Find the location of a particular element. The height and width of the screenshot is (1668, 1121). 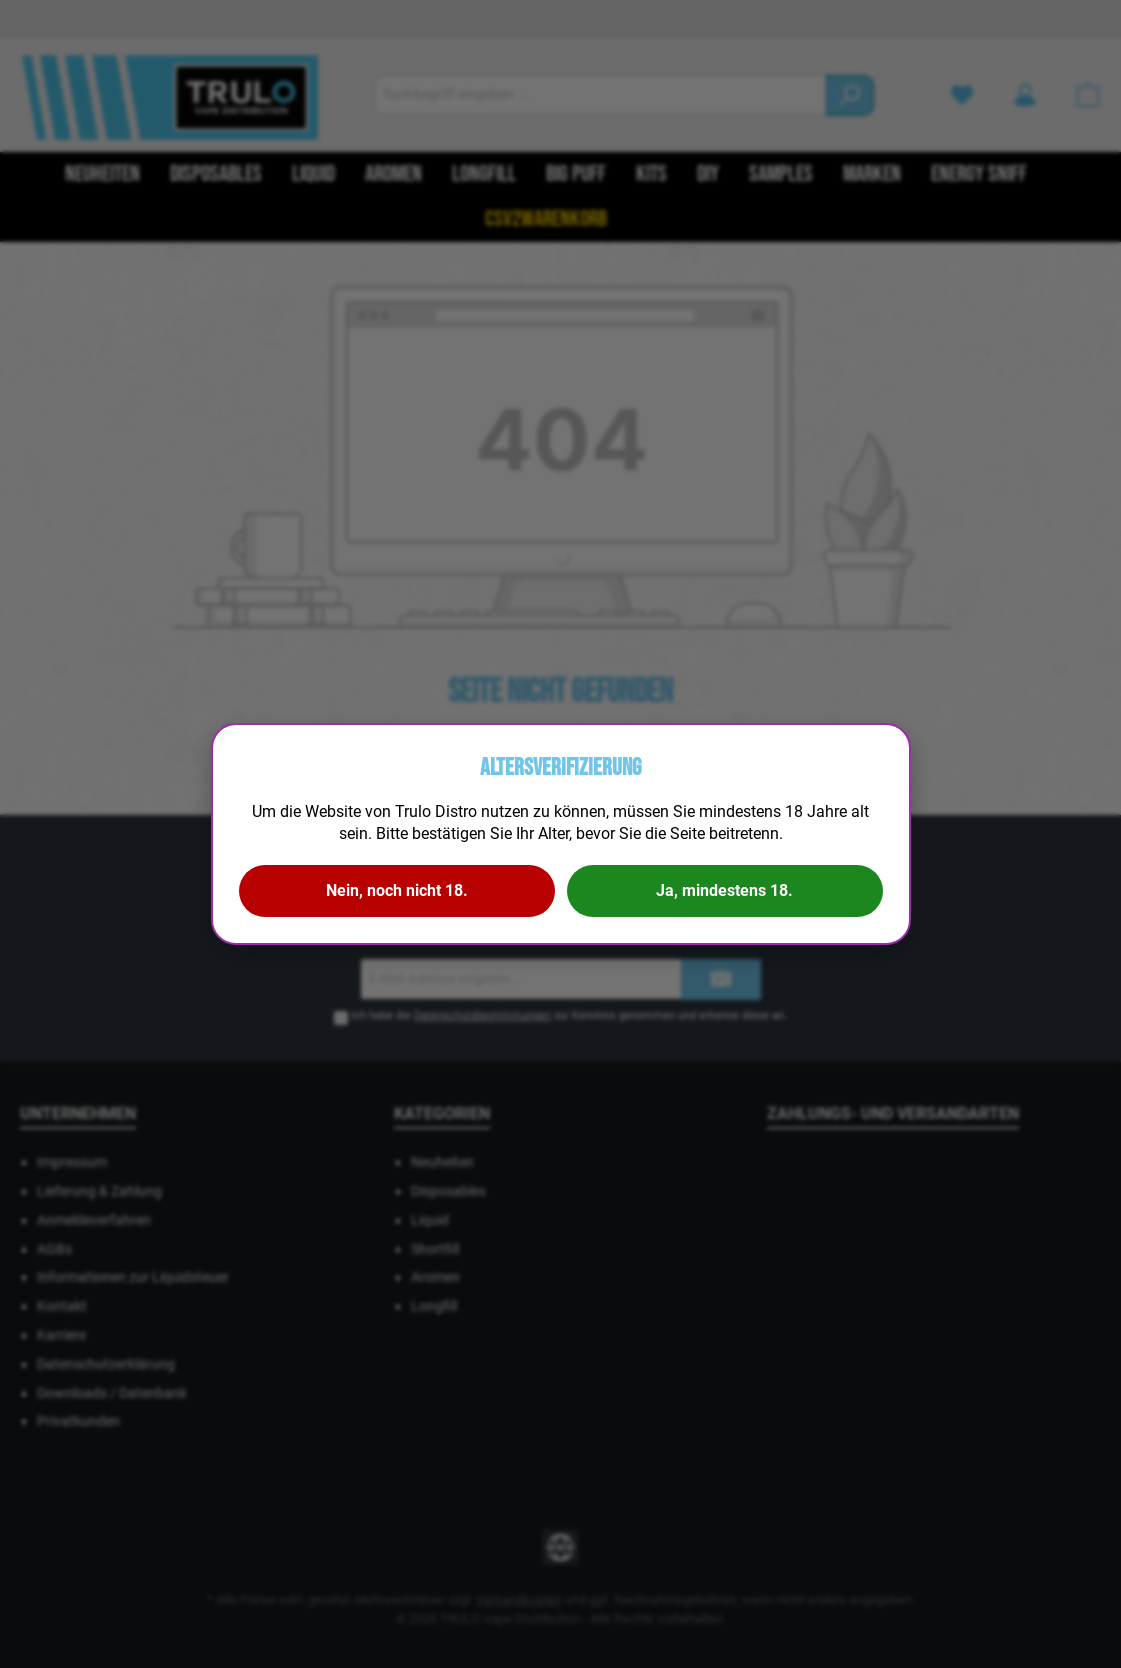

Ja, mindestens 18. is located at coordinates (724, 890).